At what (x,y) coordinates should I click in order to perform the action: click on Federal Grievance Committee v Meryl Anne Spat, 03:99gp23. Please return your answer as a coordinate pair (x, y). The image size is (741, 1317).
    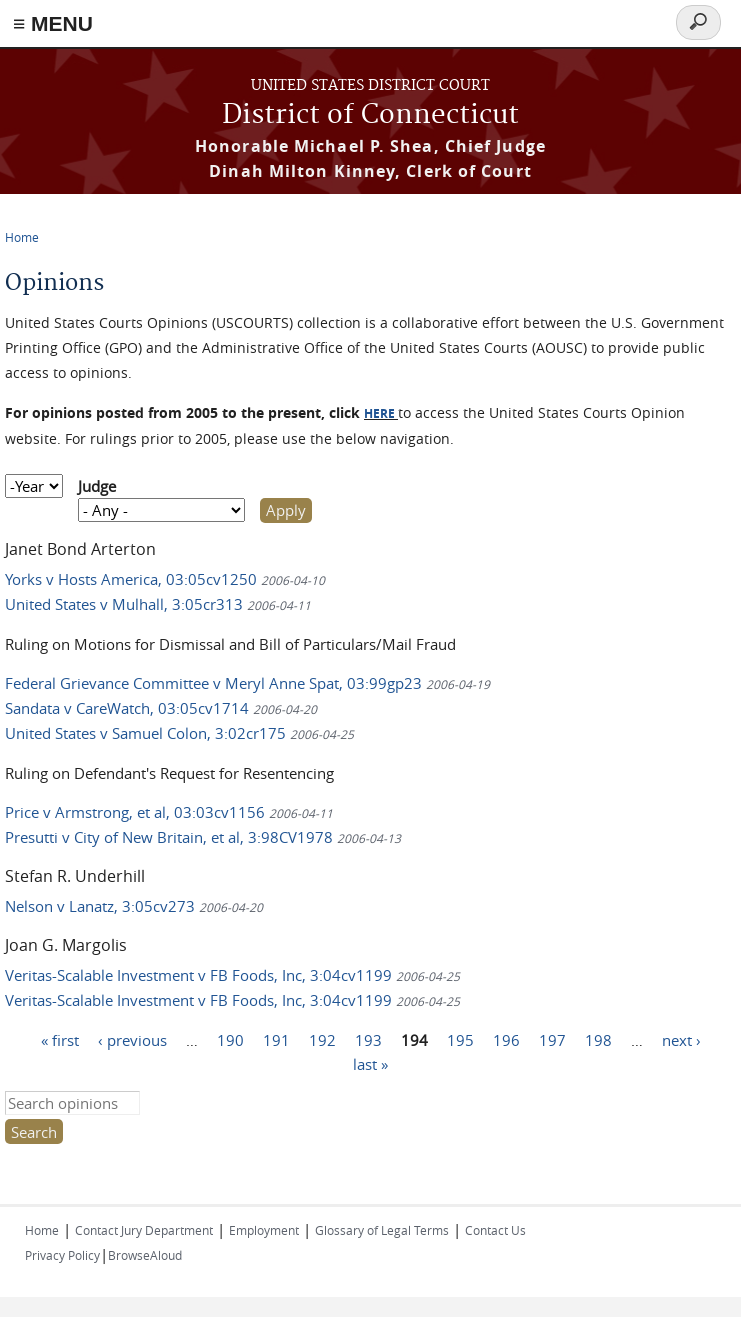
    Looking at the image, I should click on (247, 683).